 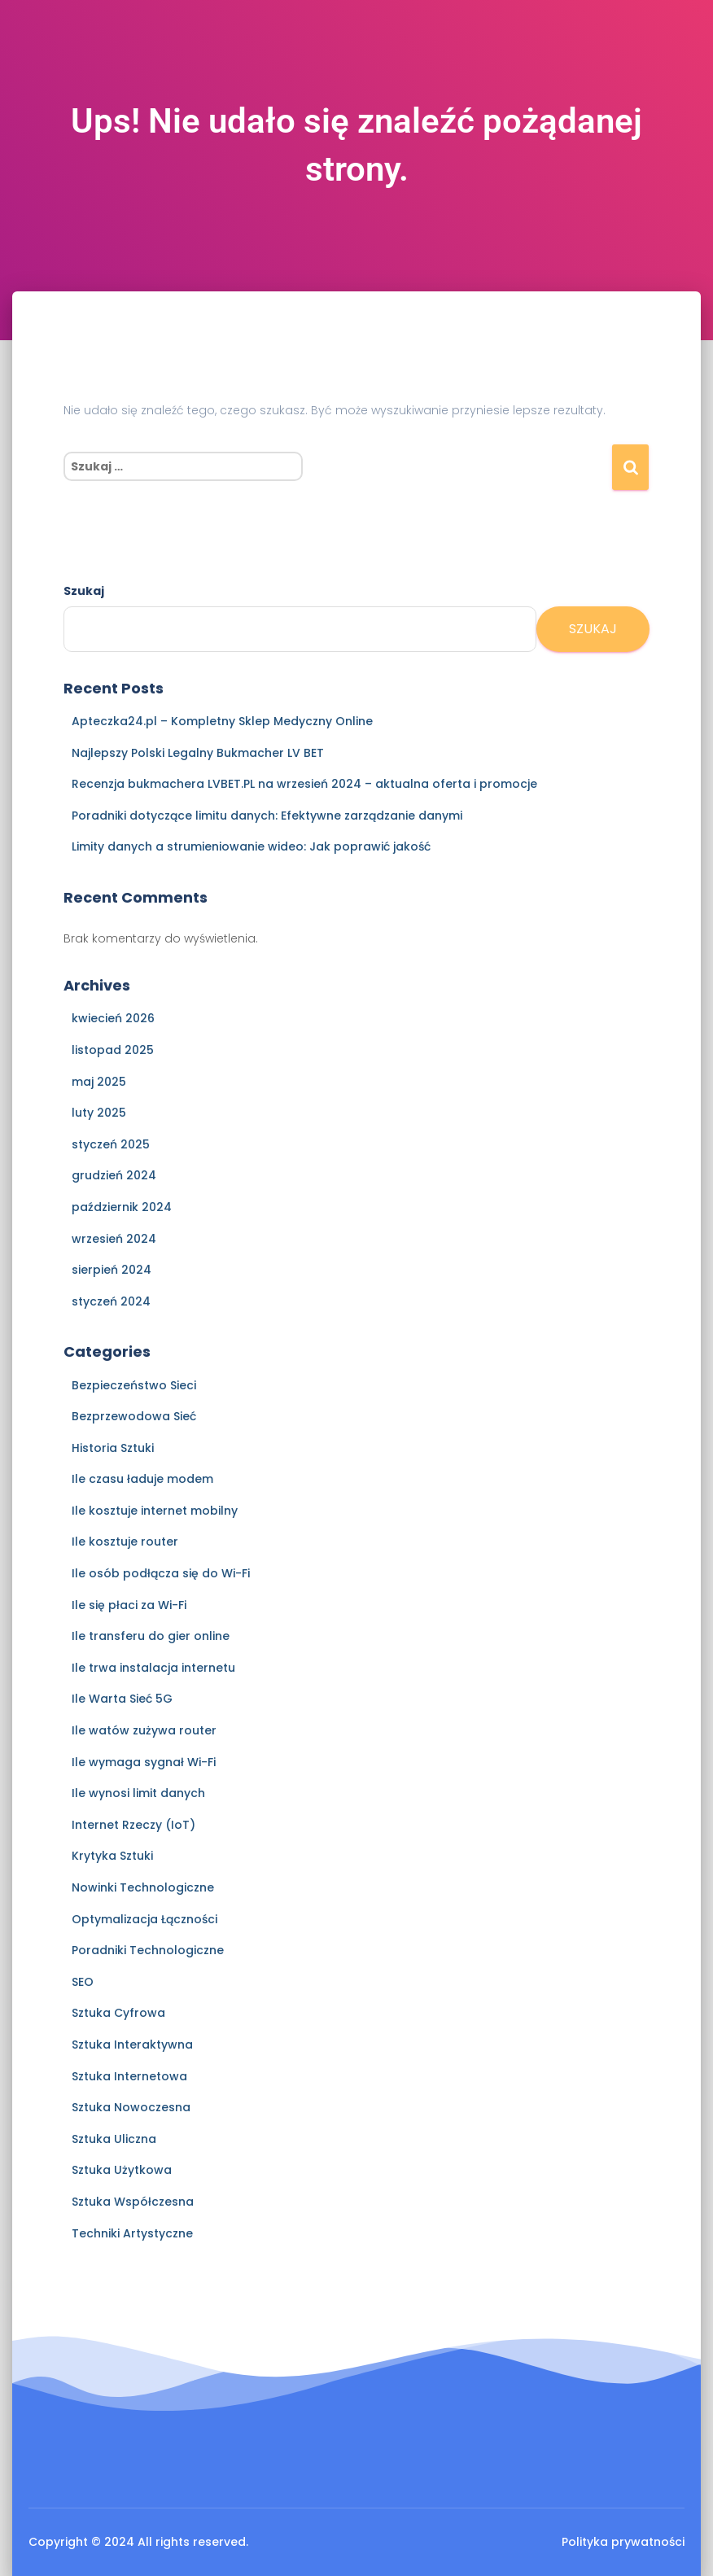 I want to click on Ile kosztuje internet mobilny, so click(x=155, y=1510).